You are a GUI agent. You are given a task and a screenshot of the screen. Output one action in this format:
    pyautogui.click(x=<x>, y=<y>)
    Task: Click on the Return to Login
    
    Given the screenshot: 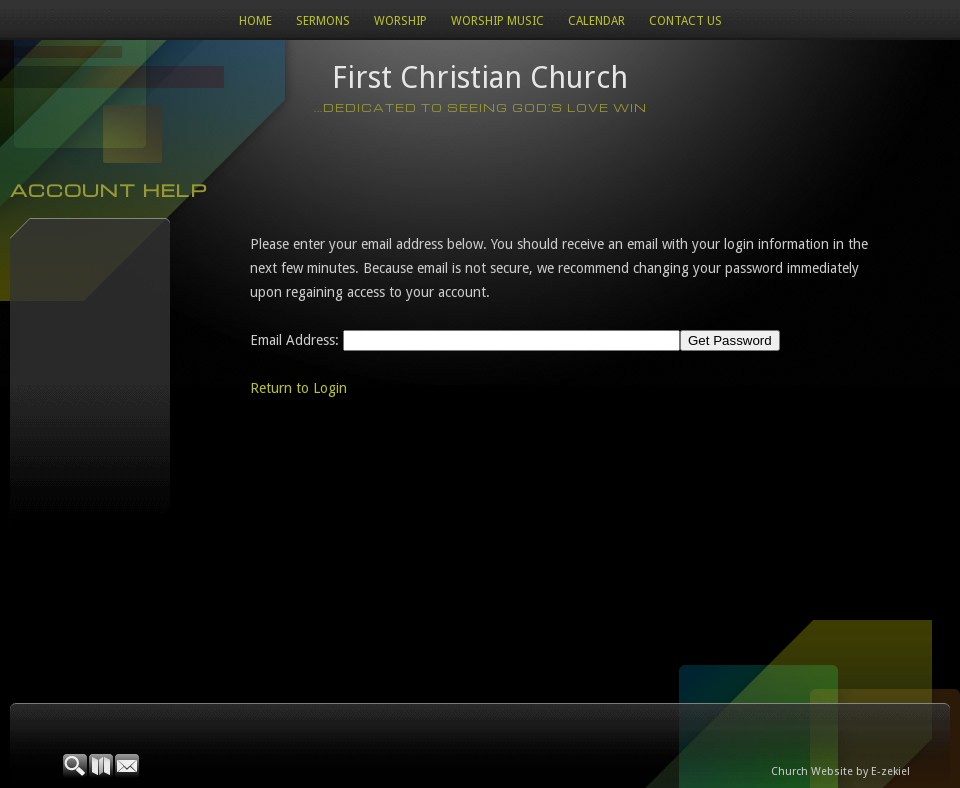 What is the action you would take?
    pyautogui.click(x=298, y=388)
    